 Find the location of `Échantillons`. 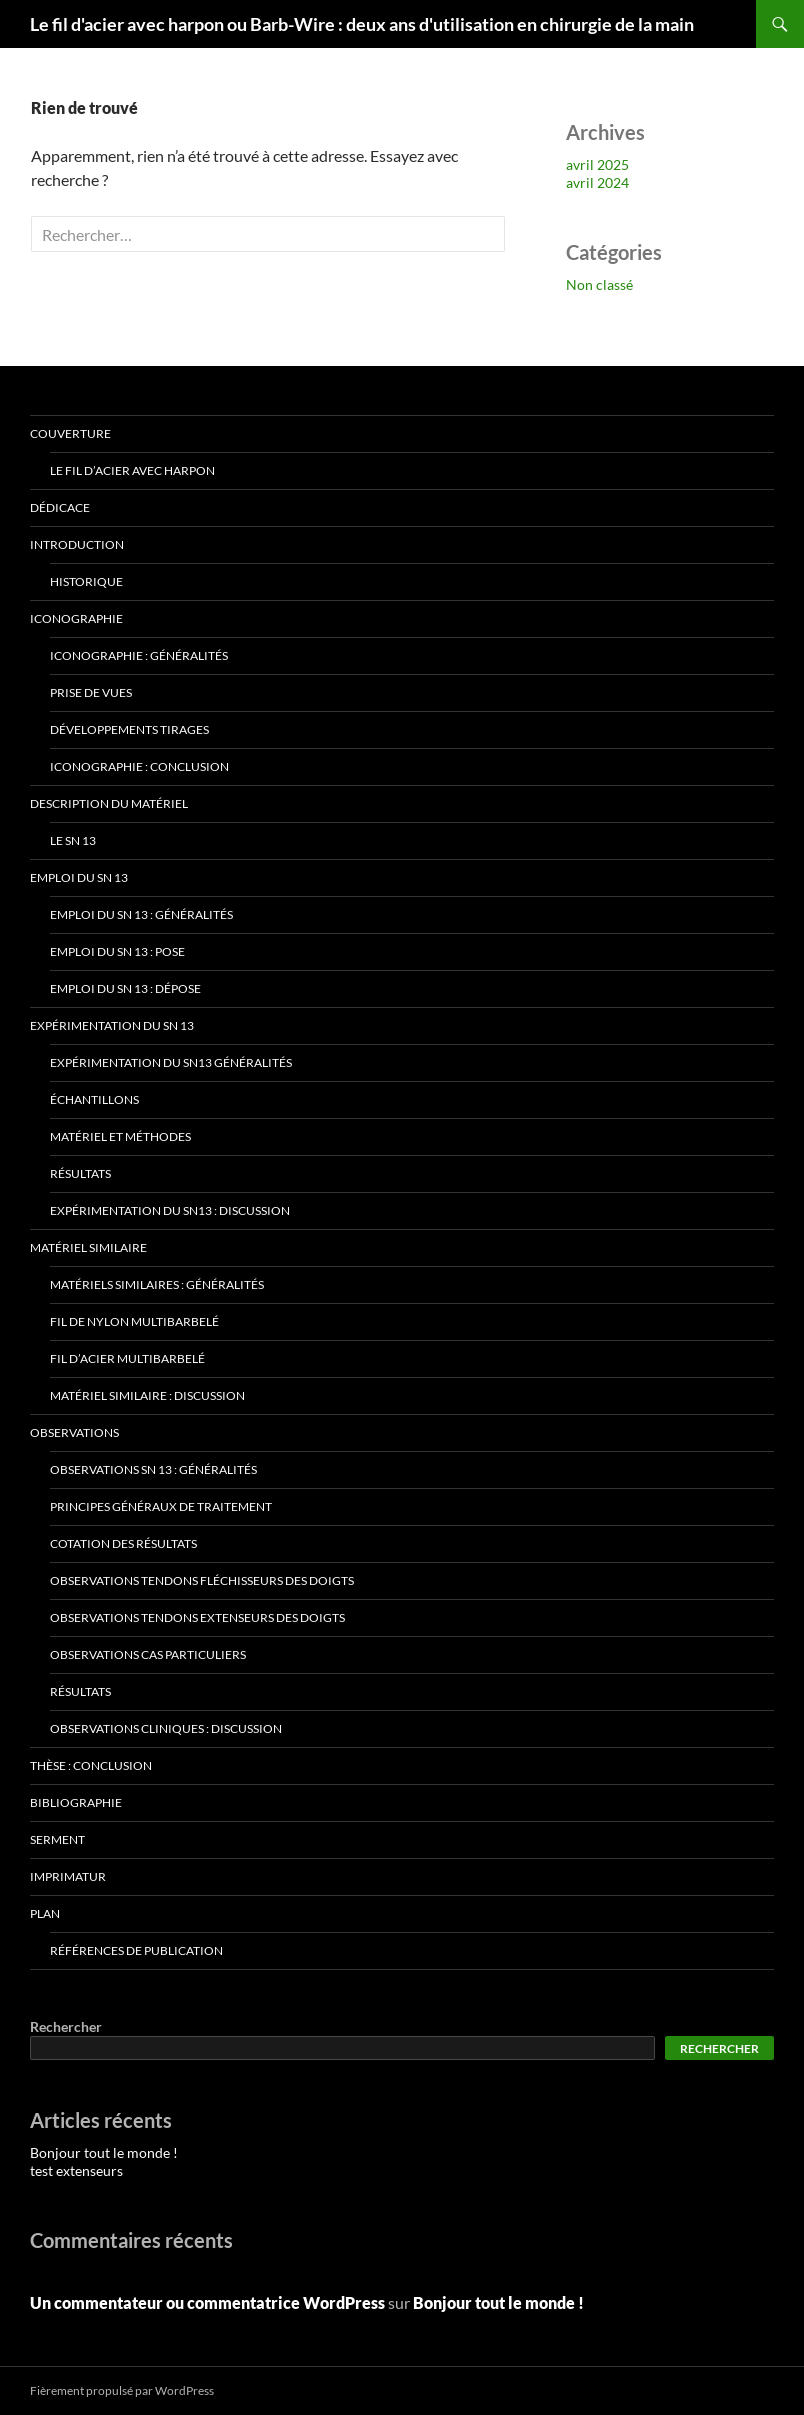

Échantillons is located at coordinates (94, 1099).